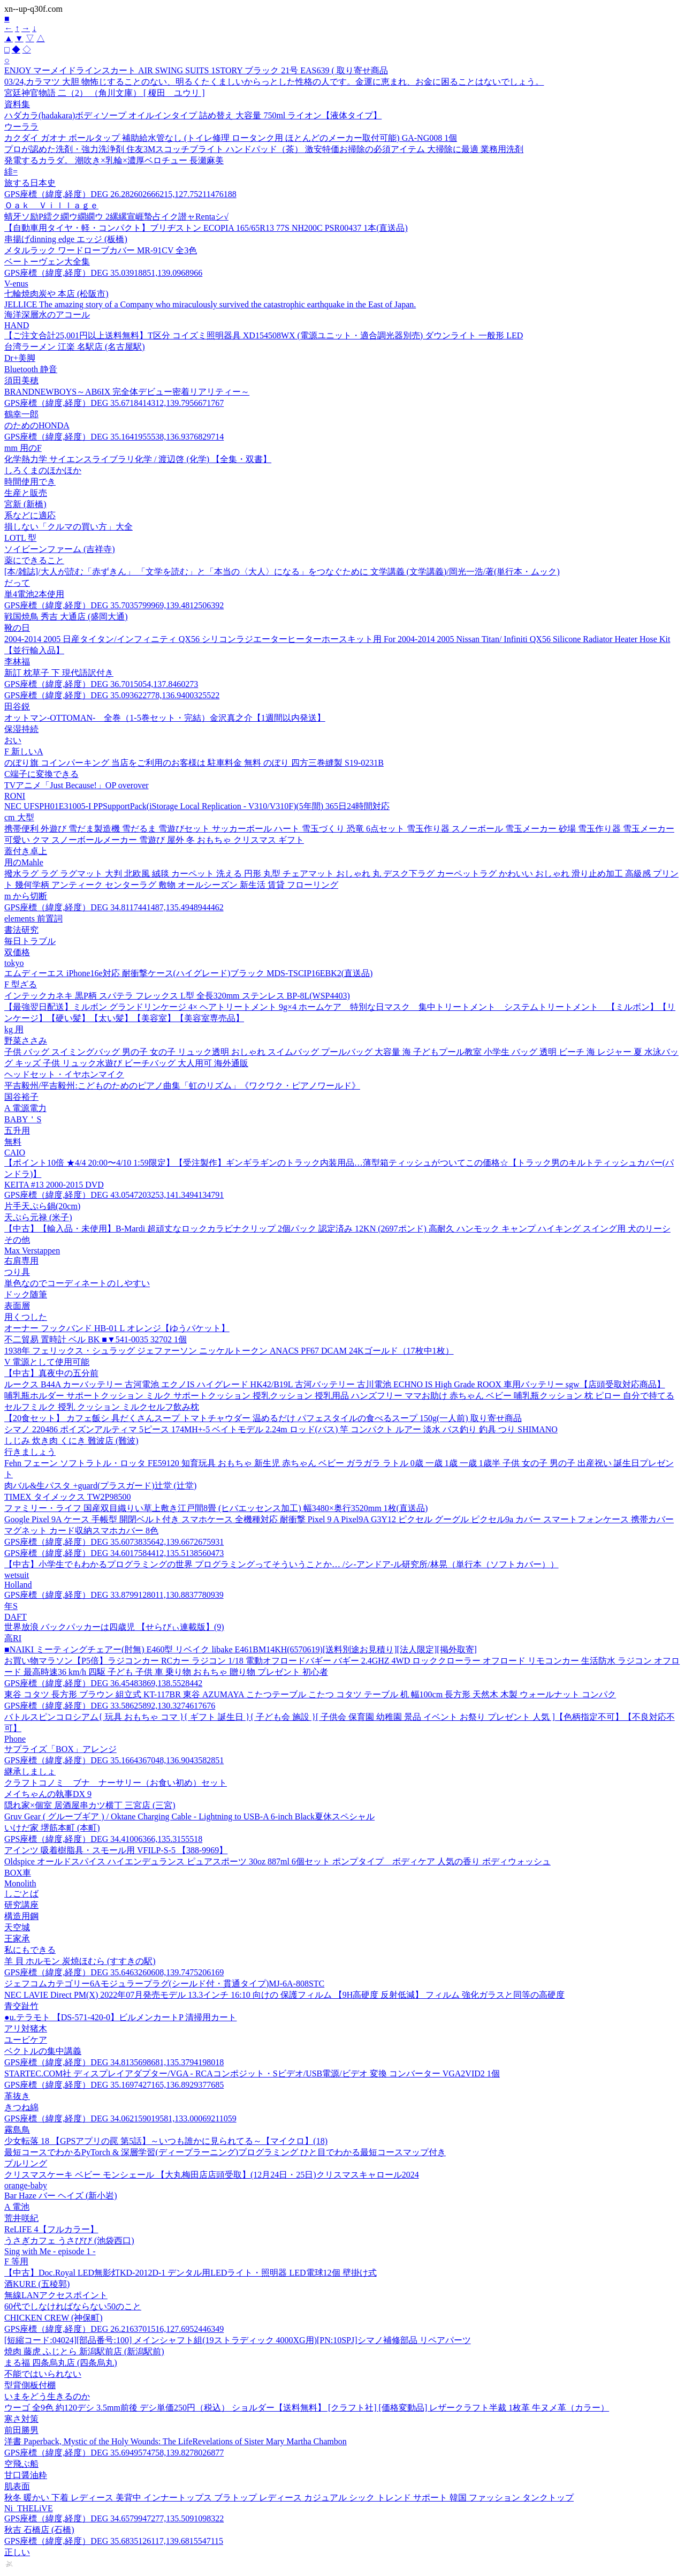 This screenshot has width=685, height=2576. I want to click on 旅する日本史, so click(30, 182).